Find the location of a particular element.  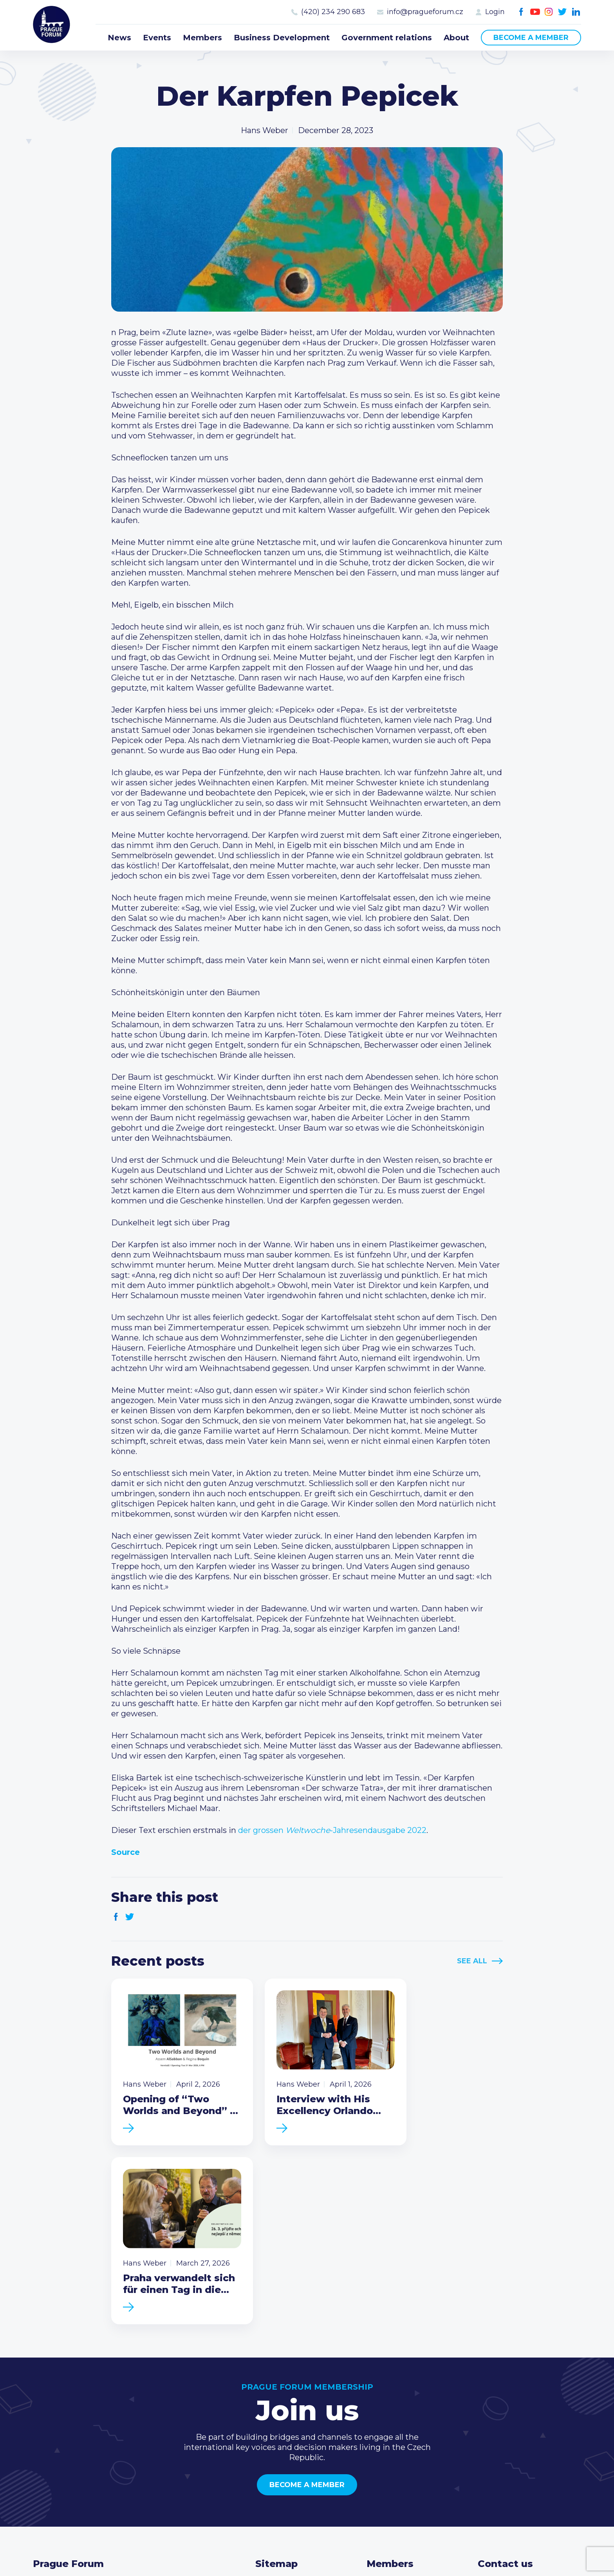

Business Development is located at coordinates (282, 37).